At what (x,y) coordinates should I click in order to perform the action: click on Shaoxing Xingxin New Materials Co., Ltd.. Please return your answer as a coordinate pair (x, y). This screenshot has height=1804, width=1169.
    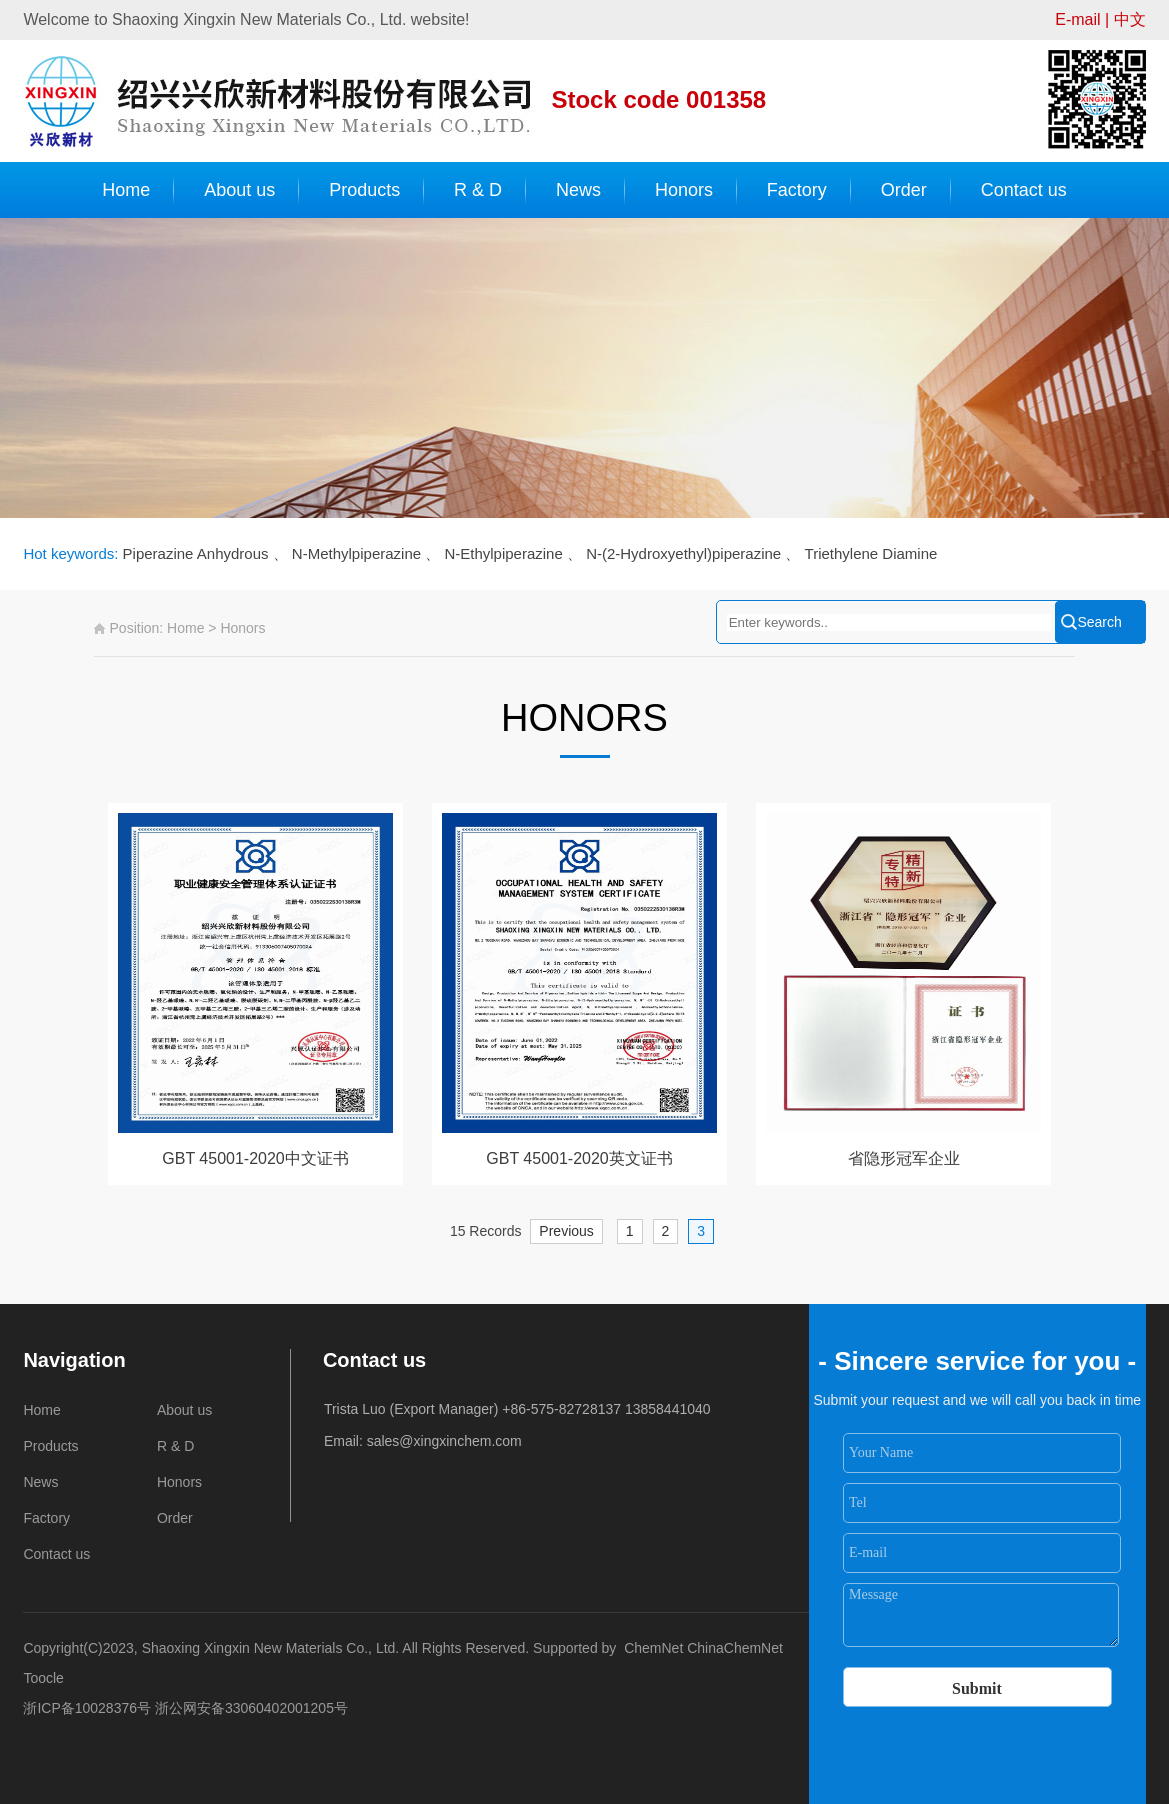
    Looking at the image, I should click on (272, 1648).